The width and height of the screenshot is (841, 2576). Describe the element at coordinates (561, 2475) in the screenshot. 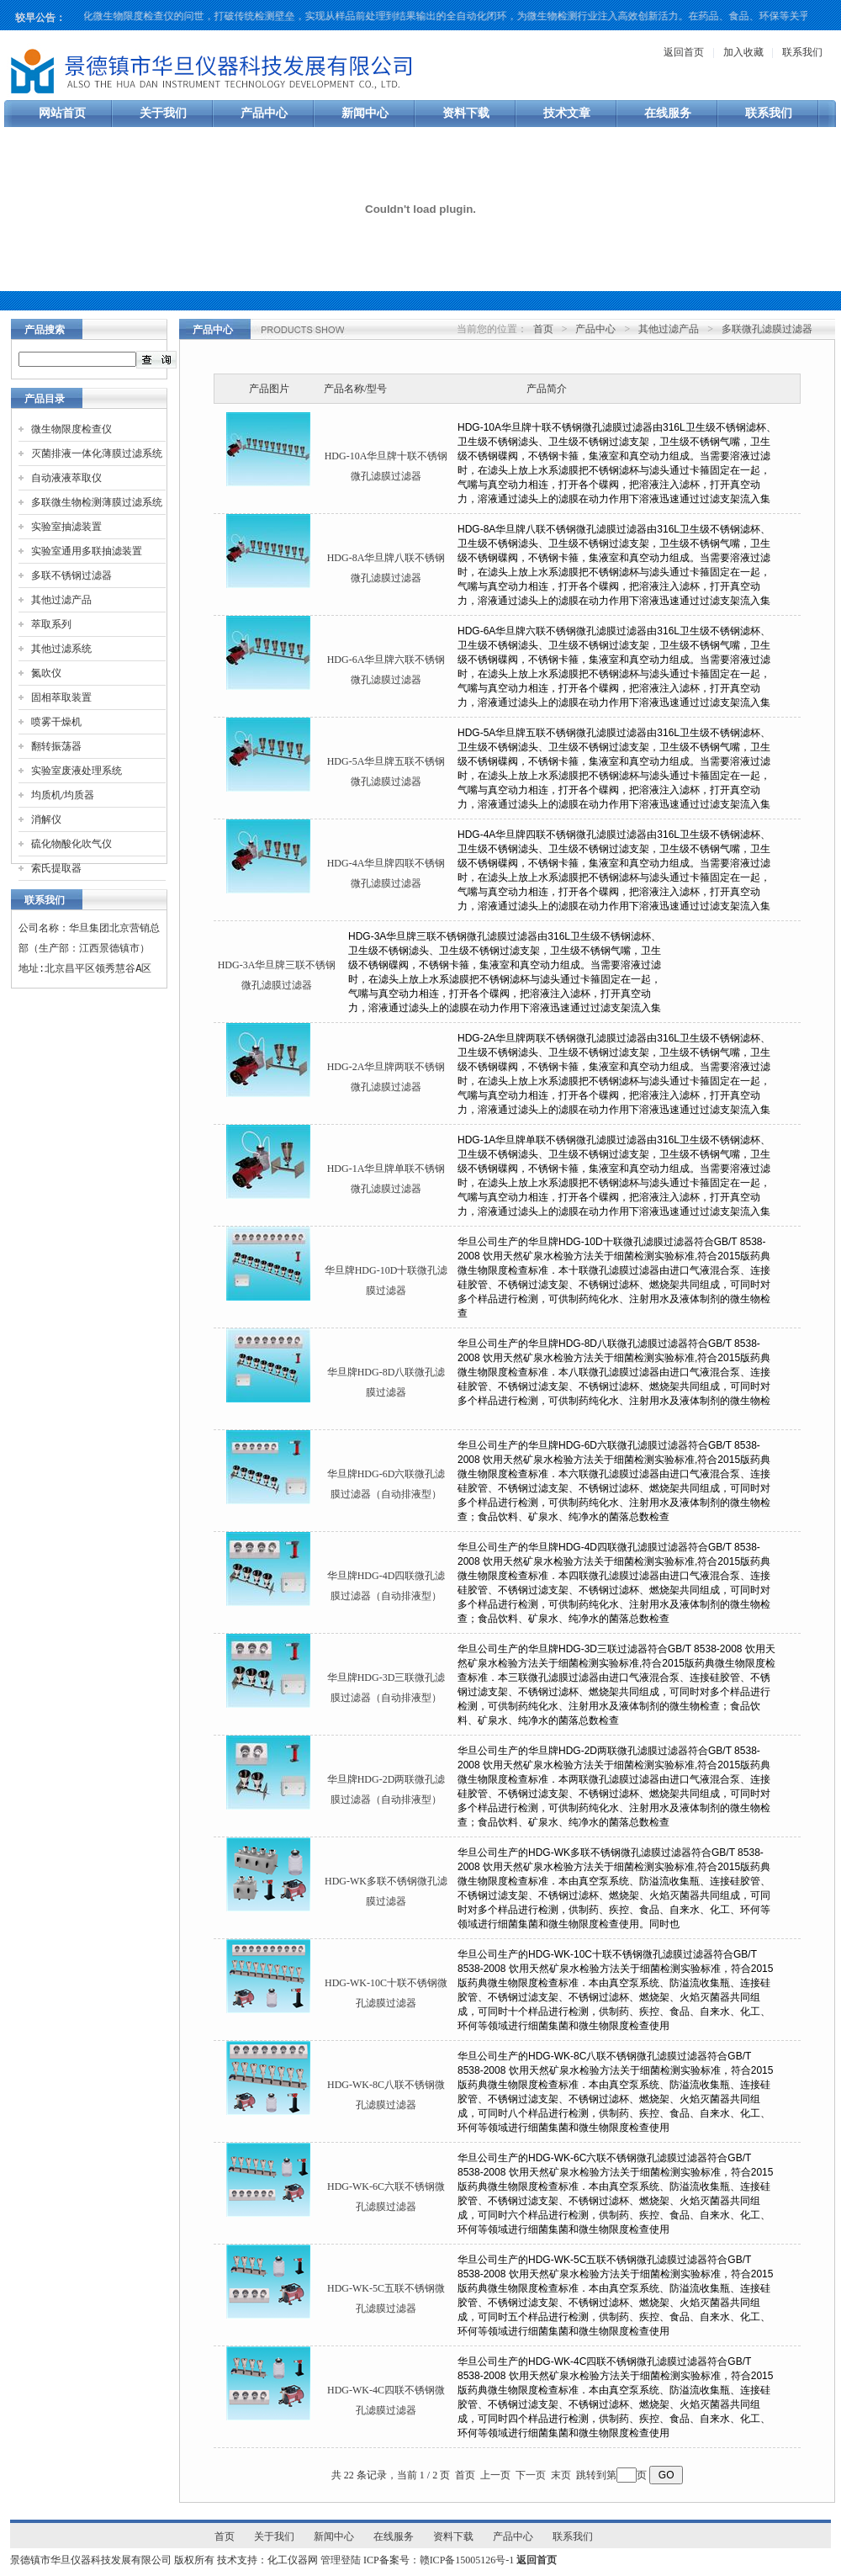

I see `末页` at that location.